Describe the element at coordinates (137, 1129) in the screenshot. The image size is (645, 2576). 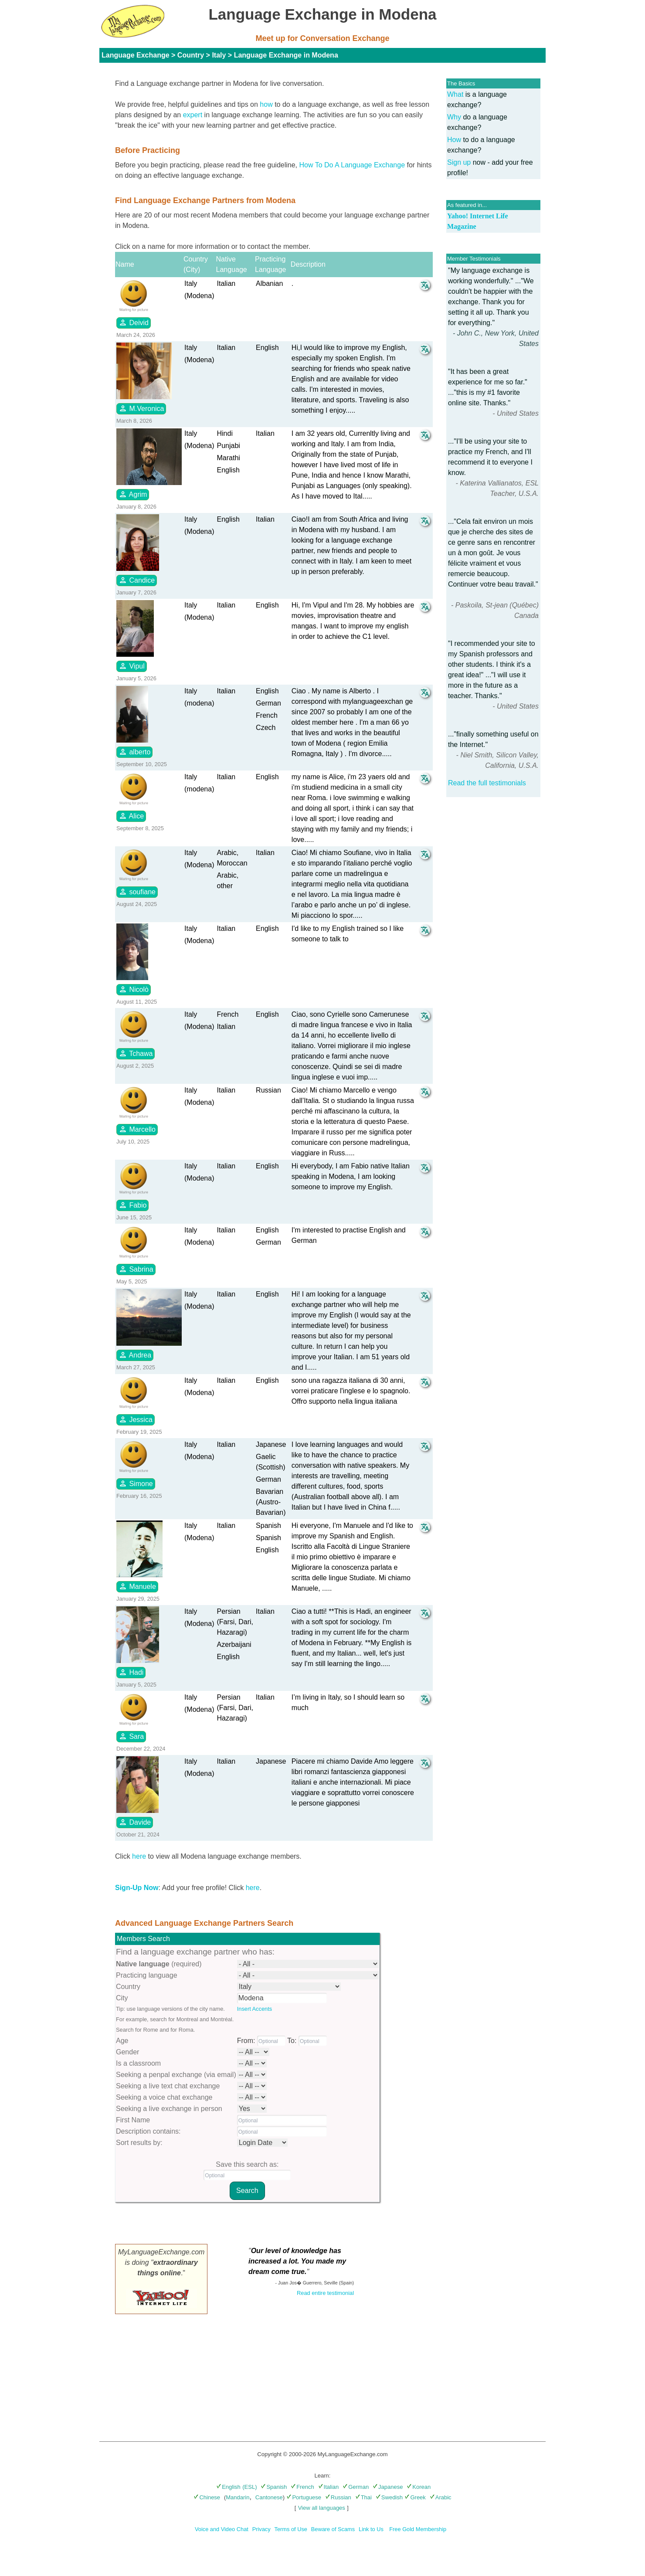
I see `Marcello` at that location.